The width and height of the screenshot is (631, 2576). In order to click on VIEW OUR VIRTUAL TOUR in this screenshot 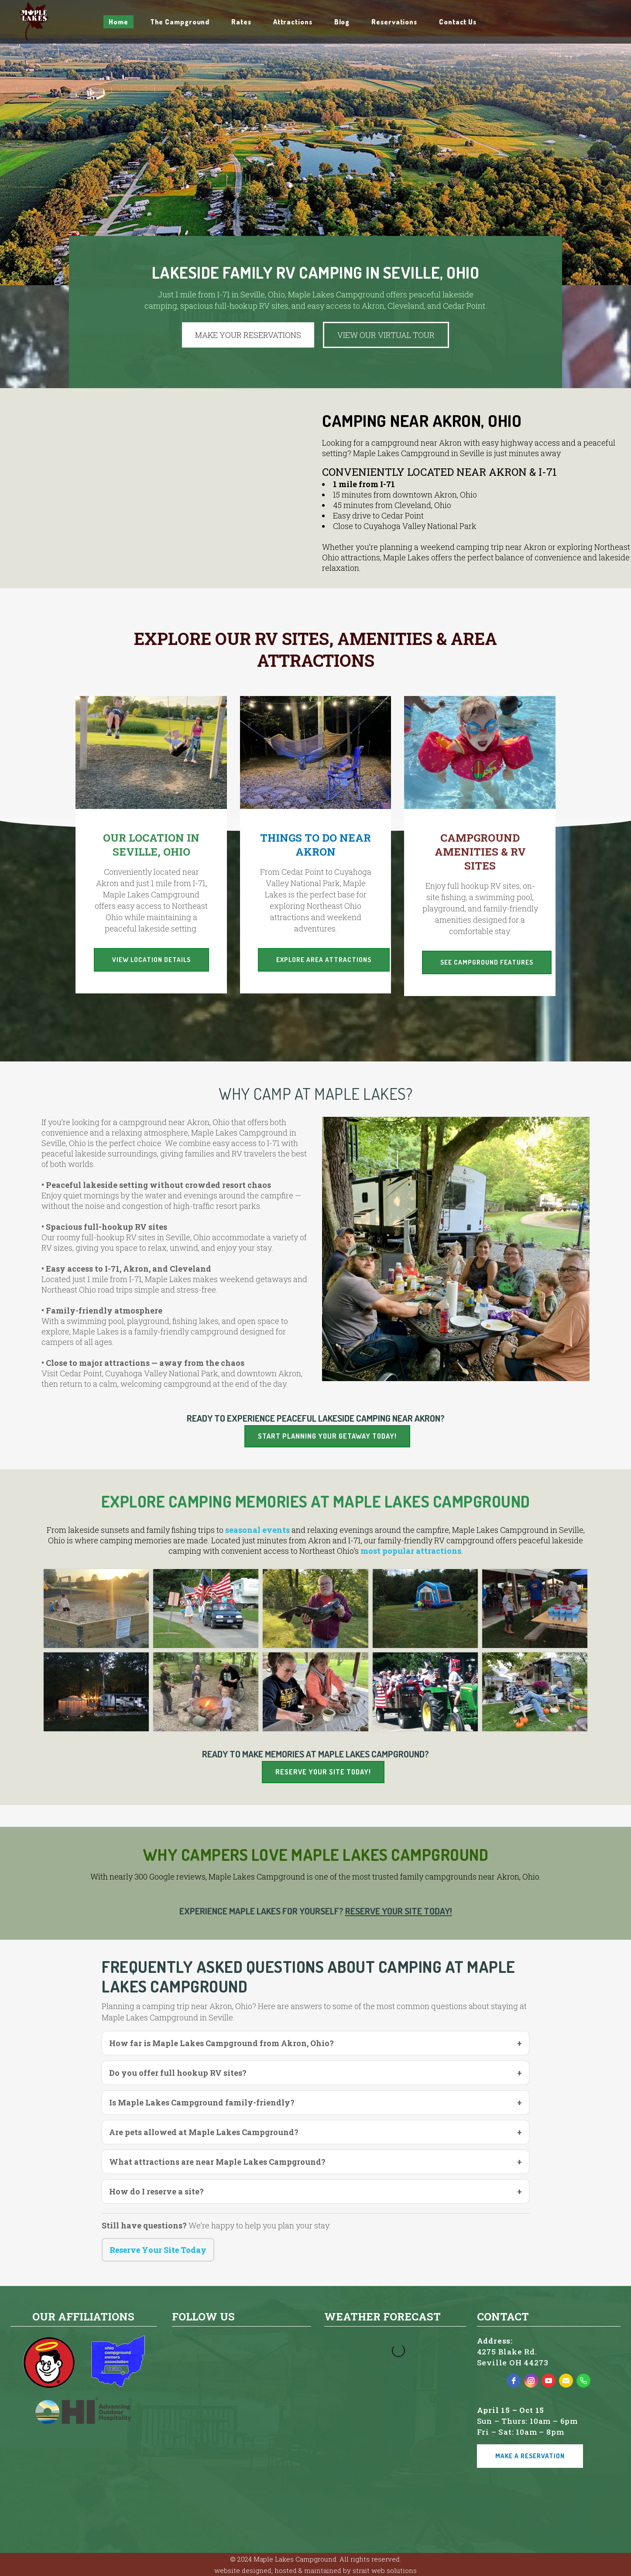, I will do `click(386, 335)`.